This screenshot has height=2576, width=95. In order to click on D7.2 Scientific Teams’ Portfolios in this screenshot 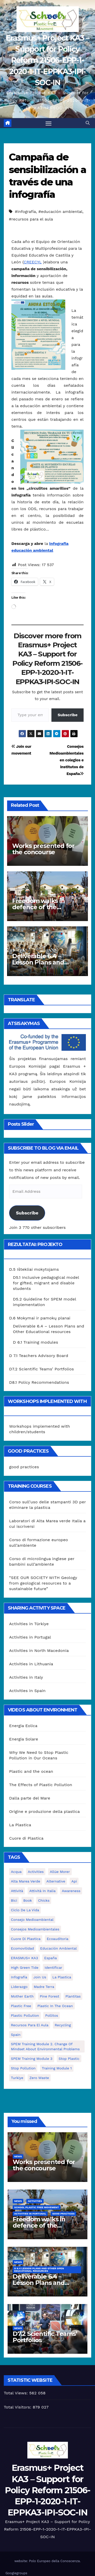, I will do `click(41, 1369)`.